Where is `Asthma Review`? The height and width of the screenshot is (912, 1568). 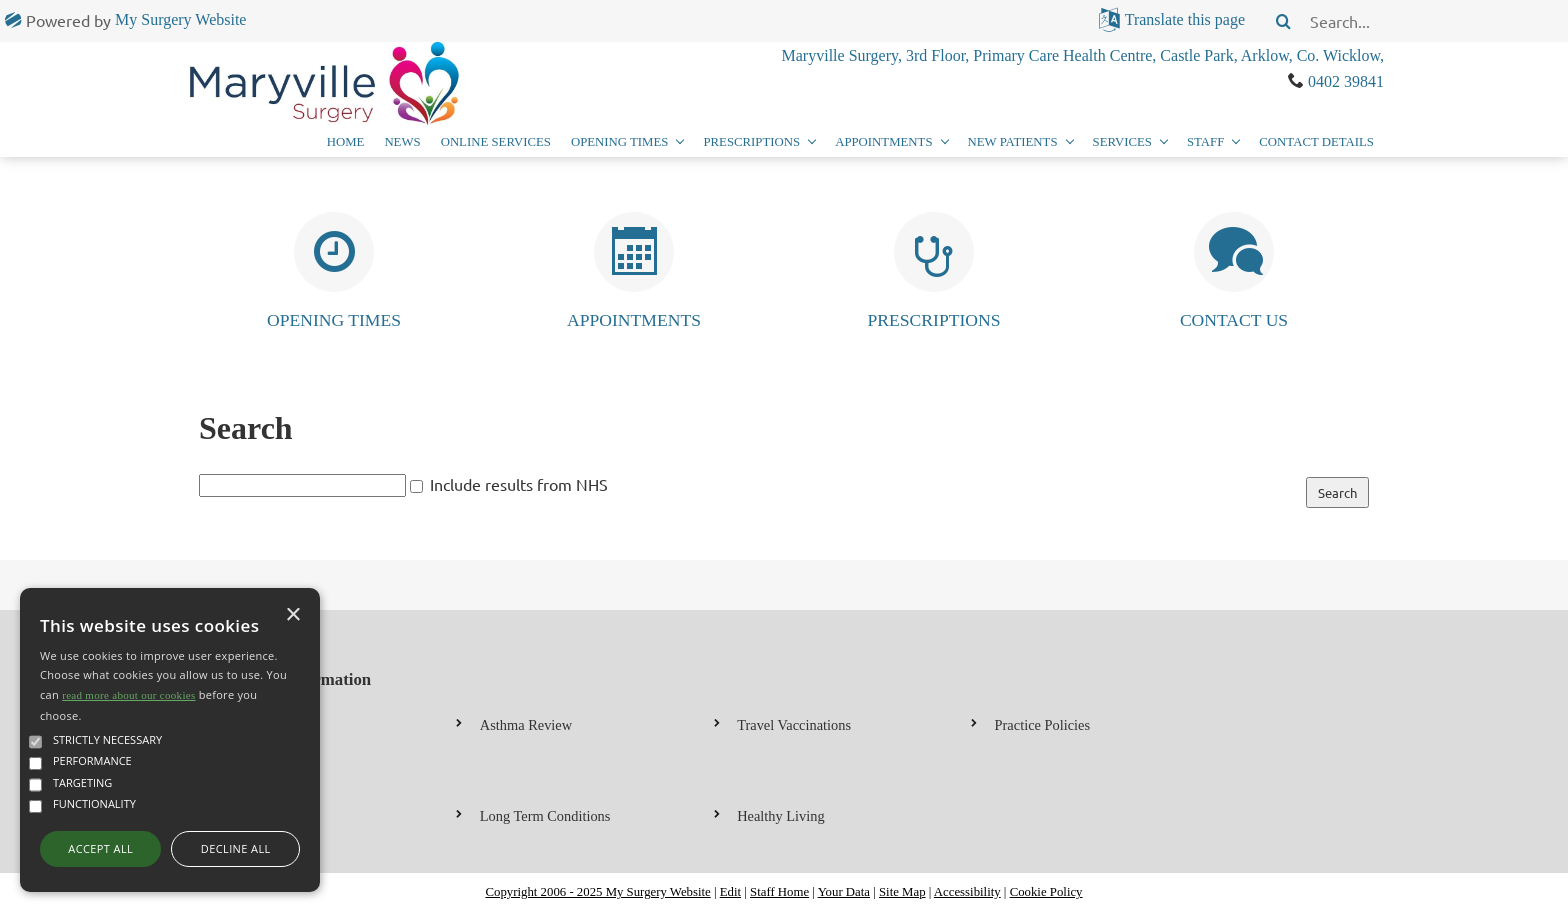
Asthma Review is located at coordinates (526, 725).